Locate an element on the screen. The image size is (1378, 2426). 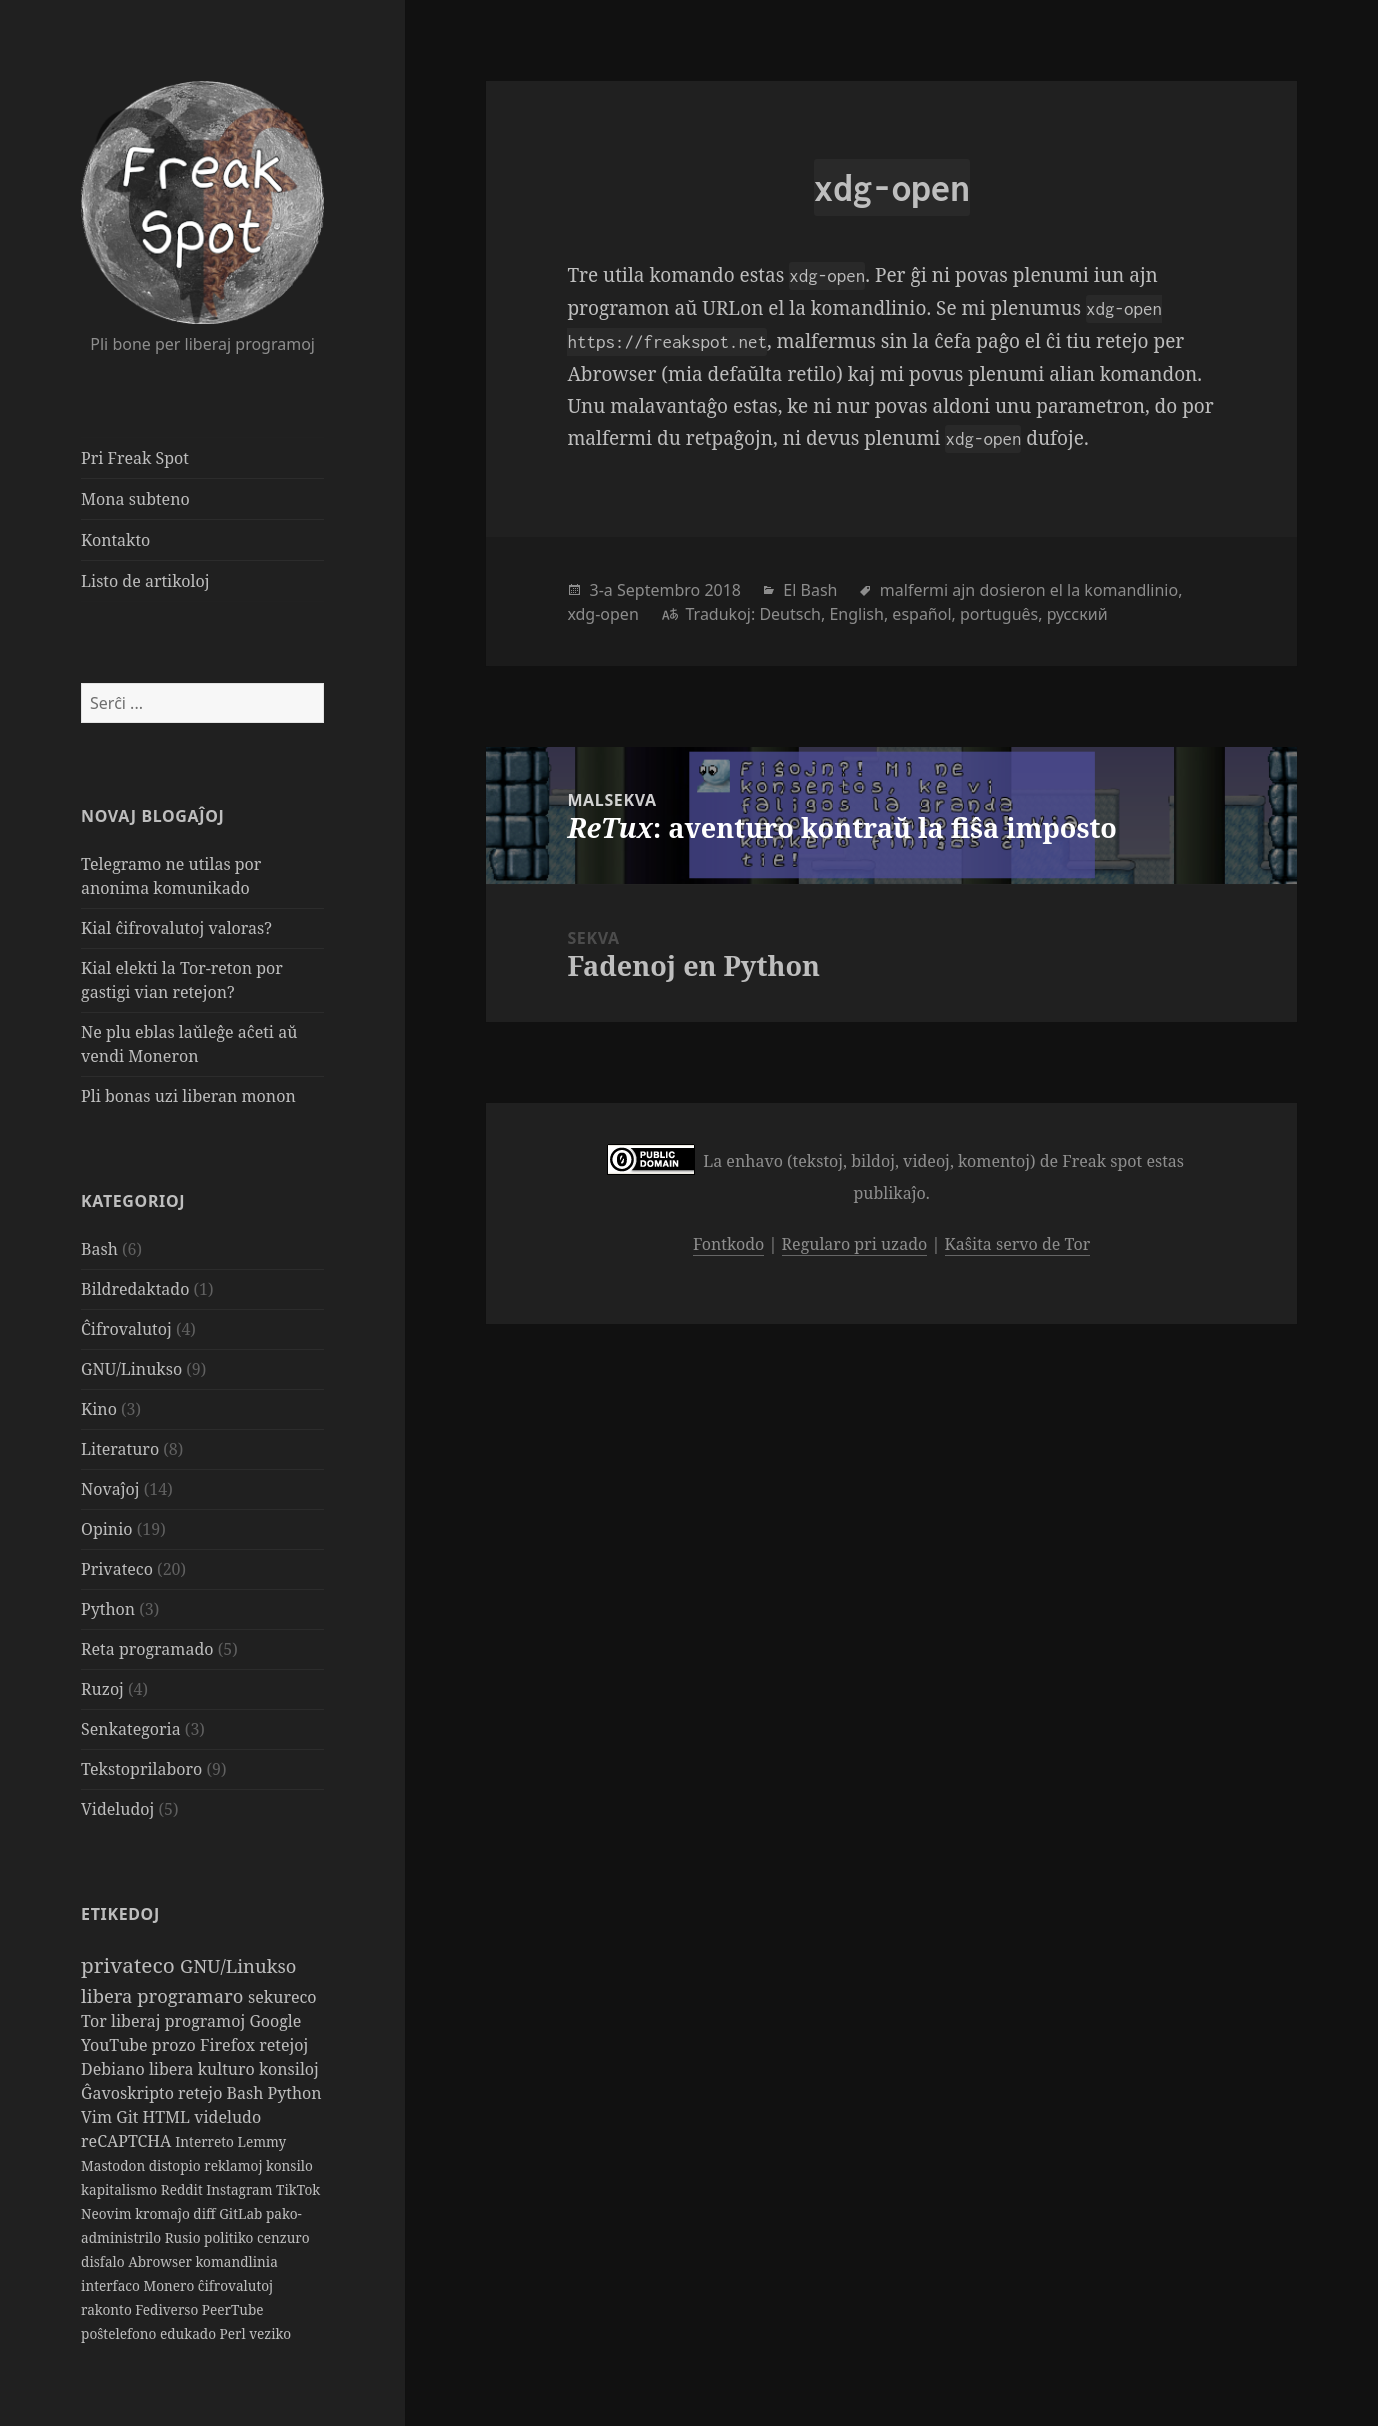
português is located at coordinates (999, 614).